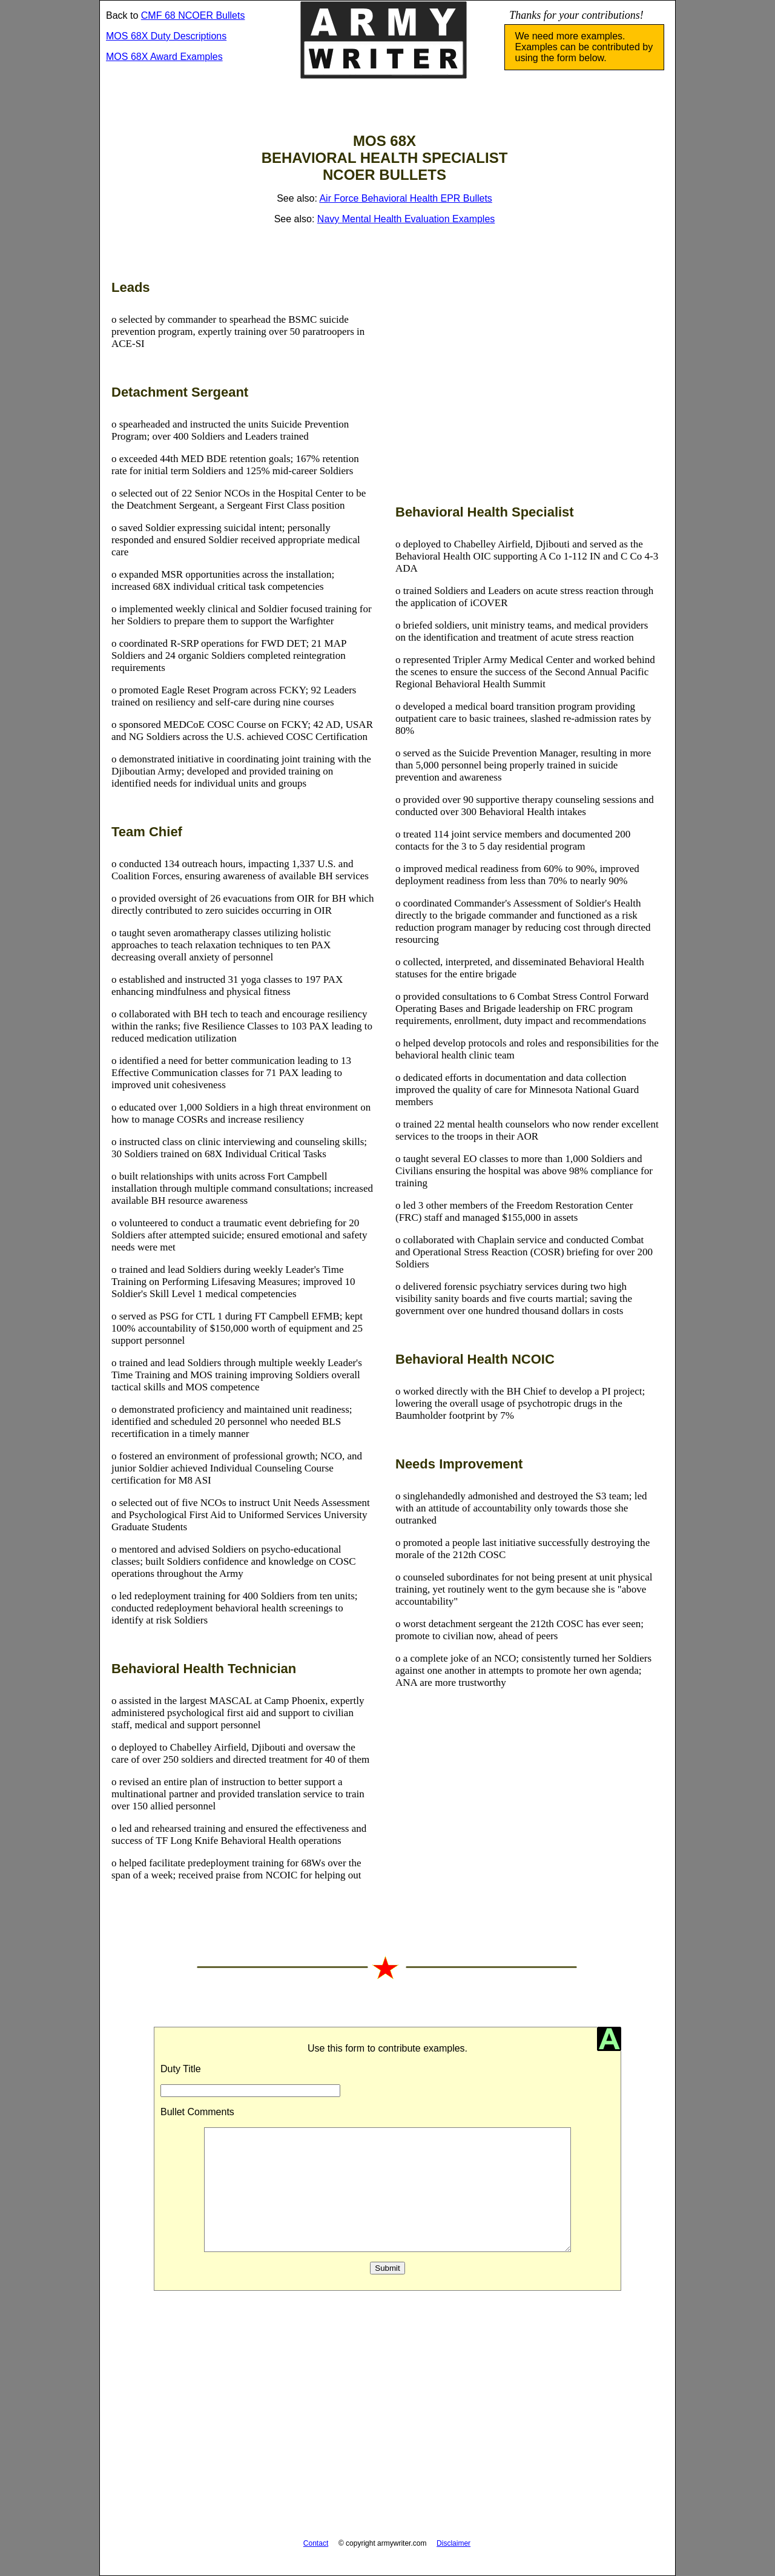  Describe the element at coordinates (315, 2543) in the screenshot. I see `Contact` at that location.